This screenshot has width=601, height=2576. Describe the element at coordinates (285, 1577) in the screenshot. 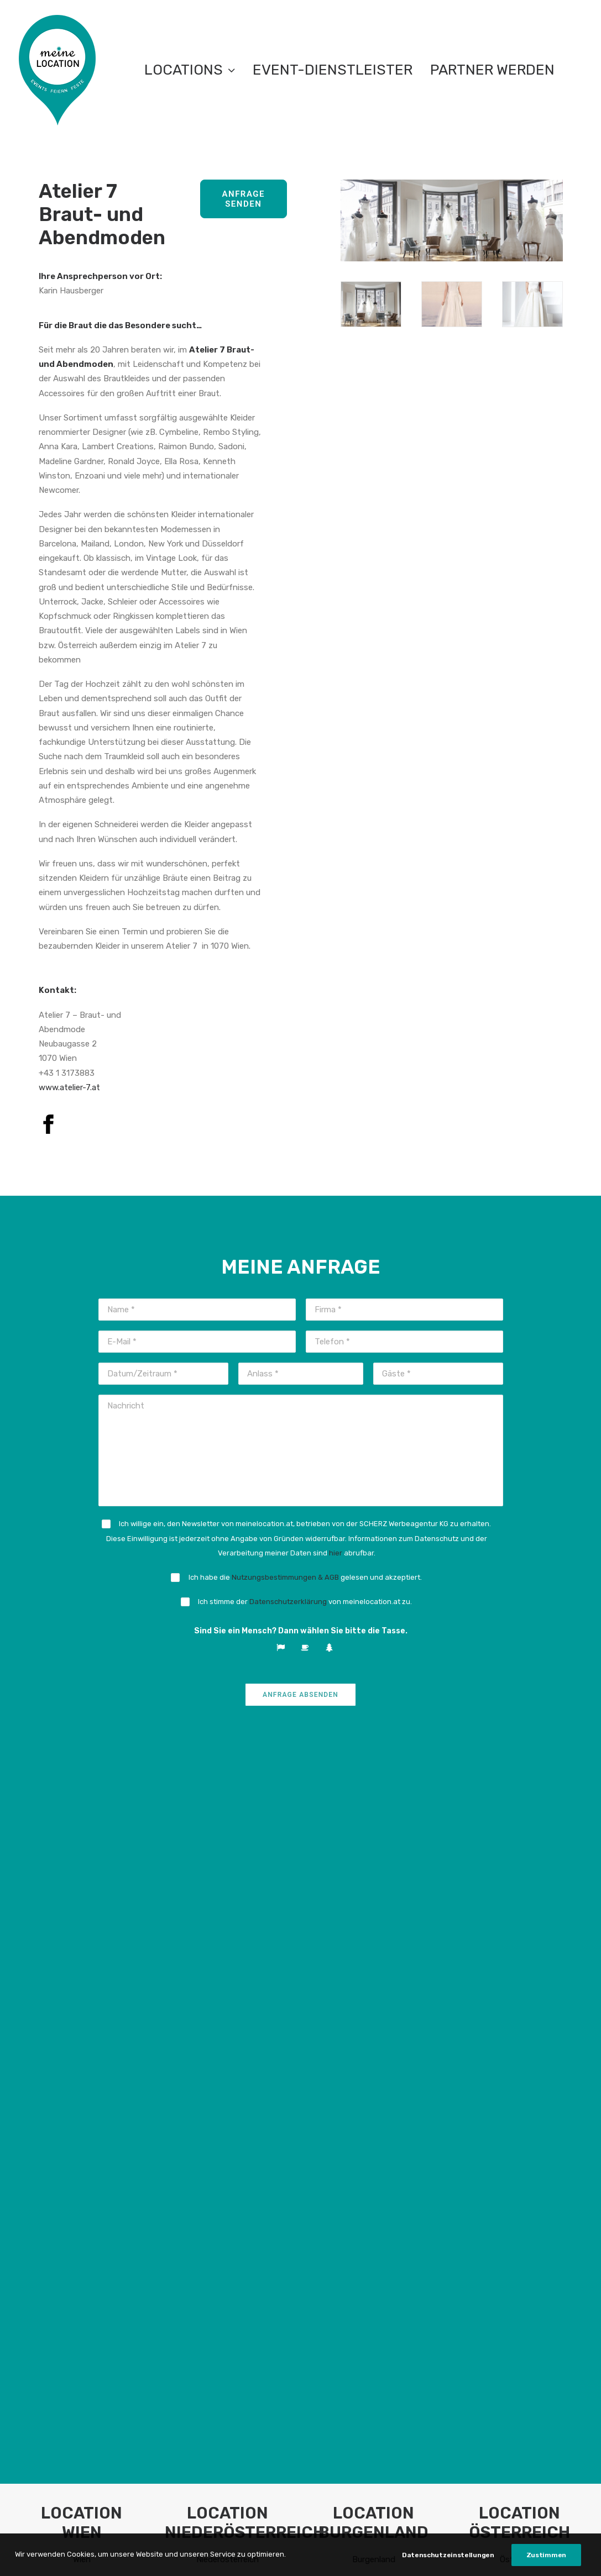

I see `Nutzungsbestimmungen & AGB` at that location.